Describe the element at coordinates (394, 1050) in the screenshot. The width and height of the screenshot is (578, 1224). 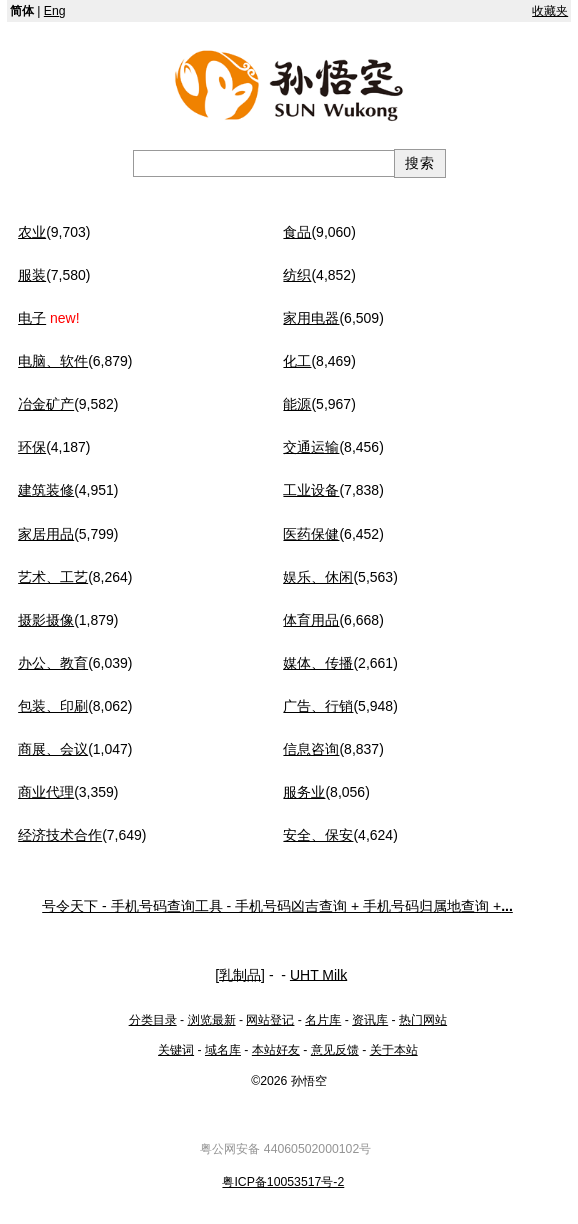
I see `关于本站` at that location.